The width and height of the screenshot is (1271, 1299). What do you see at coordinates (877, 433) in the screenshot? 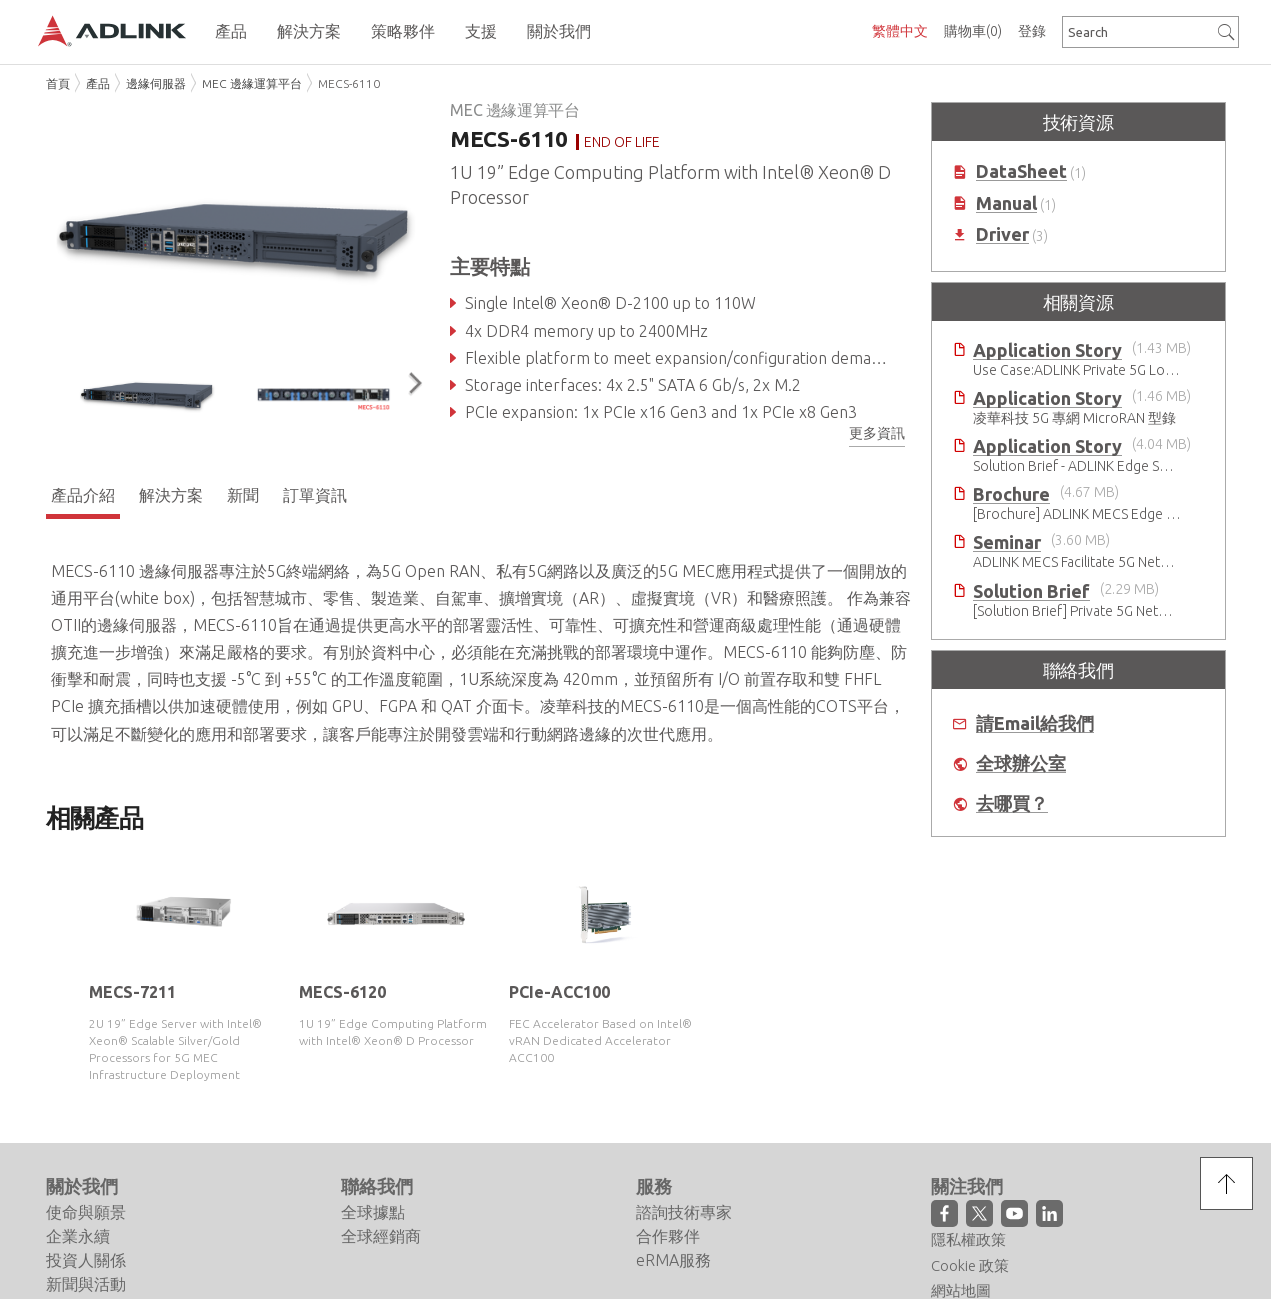
I see `更多資訊` at bounding box center [877, 433].